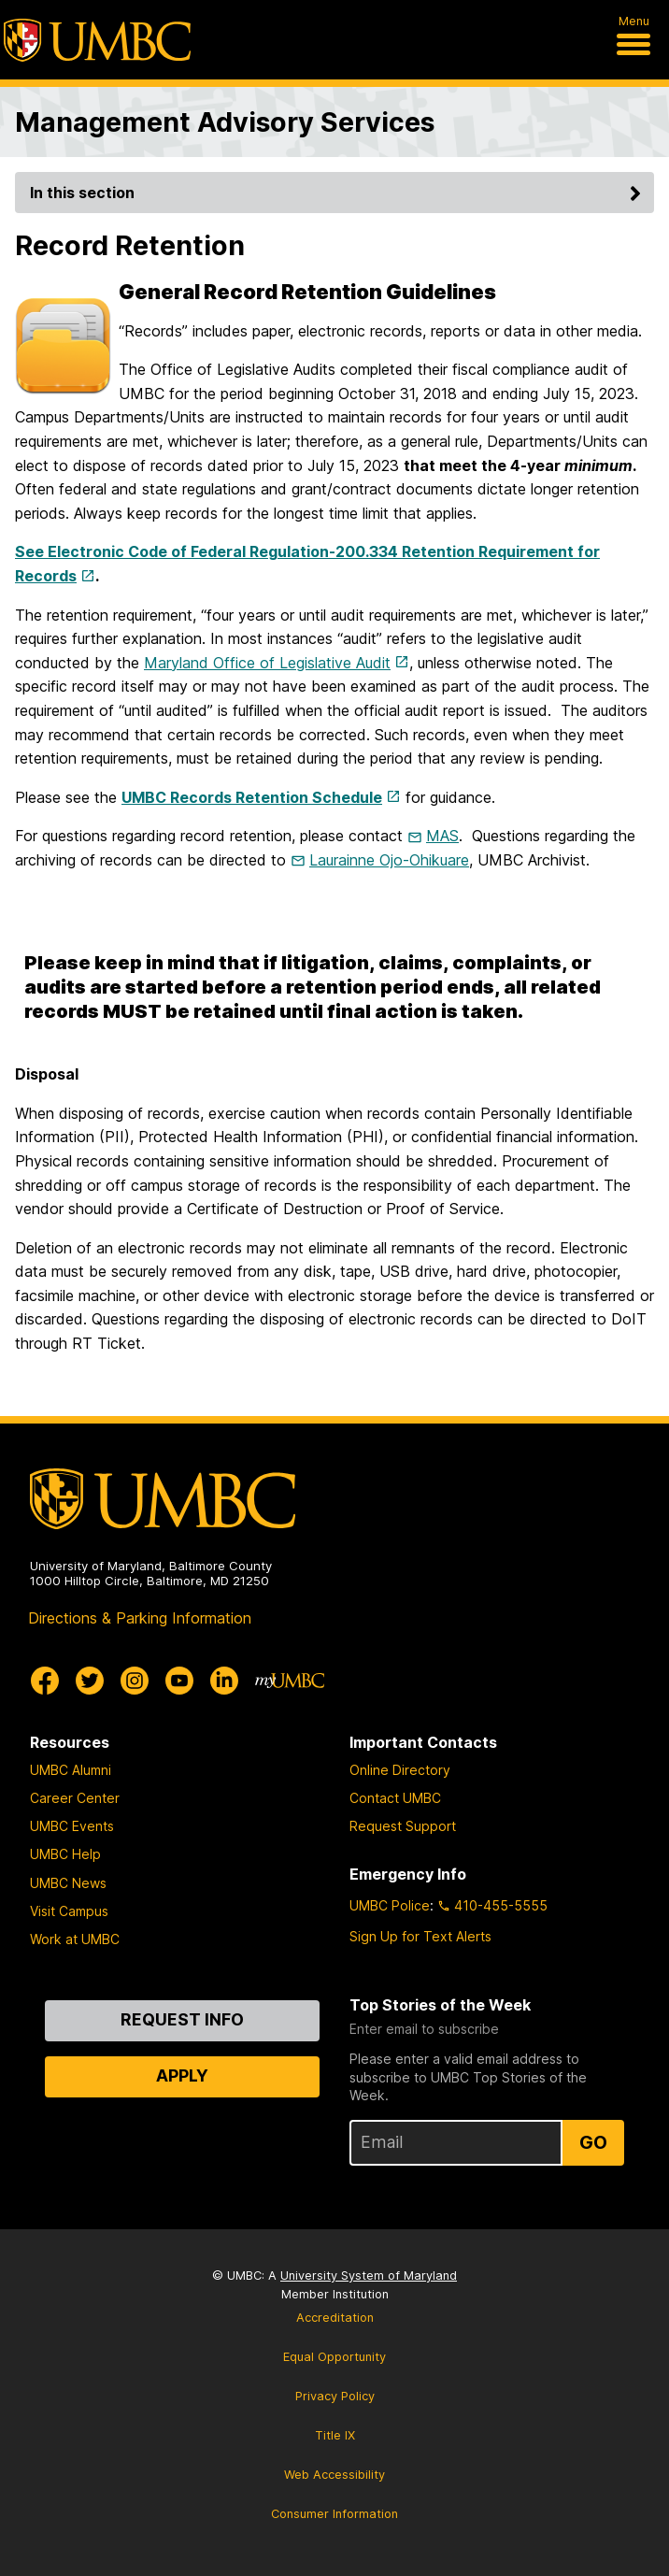 This screenshot has height=2576, width=669. Describe the element at coordinates (224, 122) in the screenshot. I see `Management Advisory Services` at that location.